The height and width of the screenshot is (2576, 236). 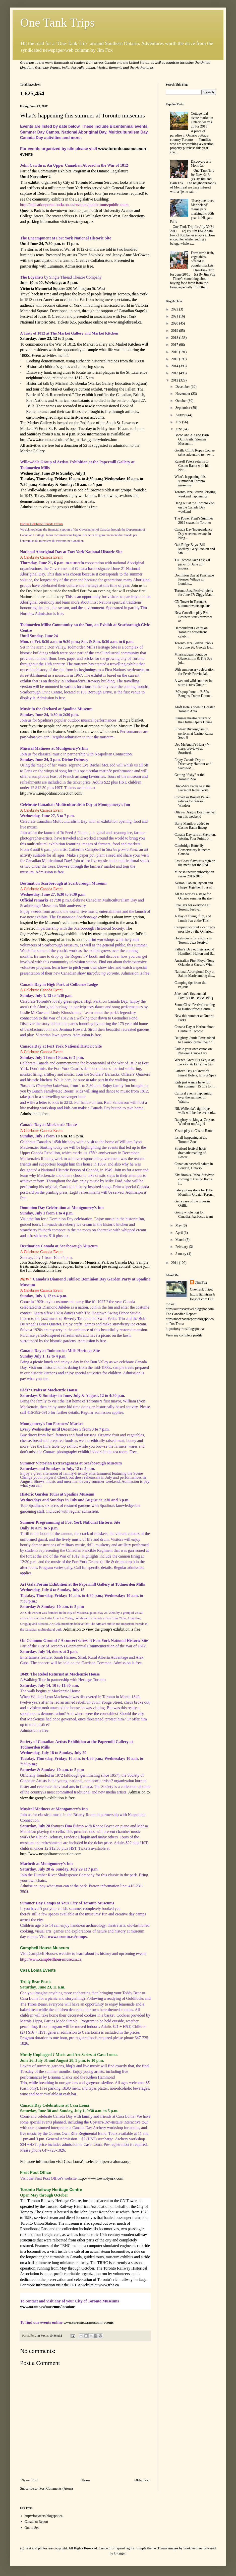 I want to click on http://foxytrots.blogspot.ca, so click(x=44, y=2516).